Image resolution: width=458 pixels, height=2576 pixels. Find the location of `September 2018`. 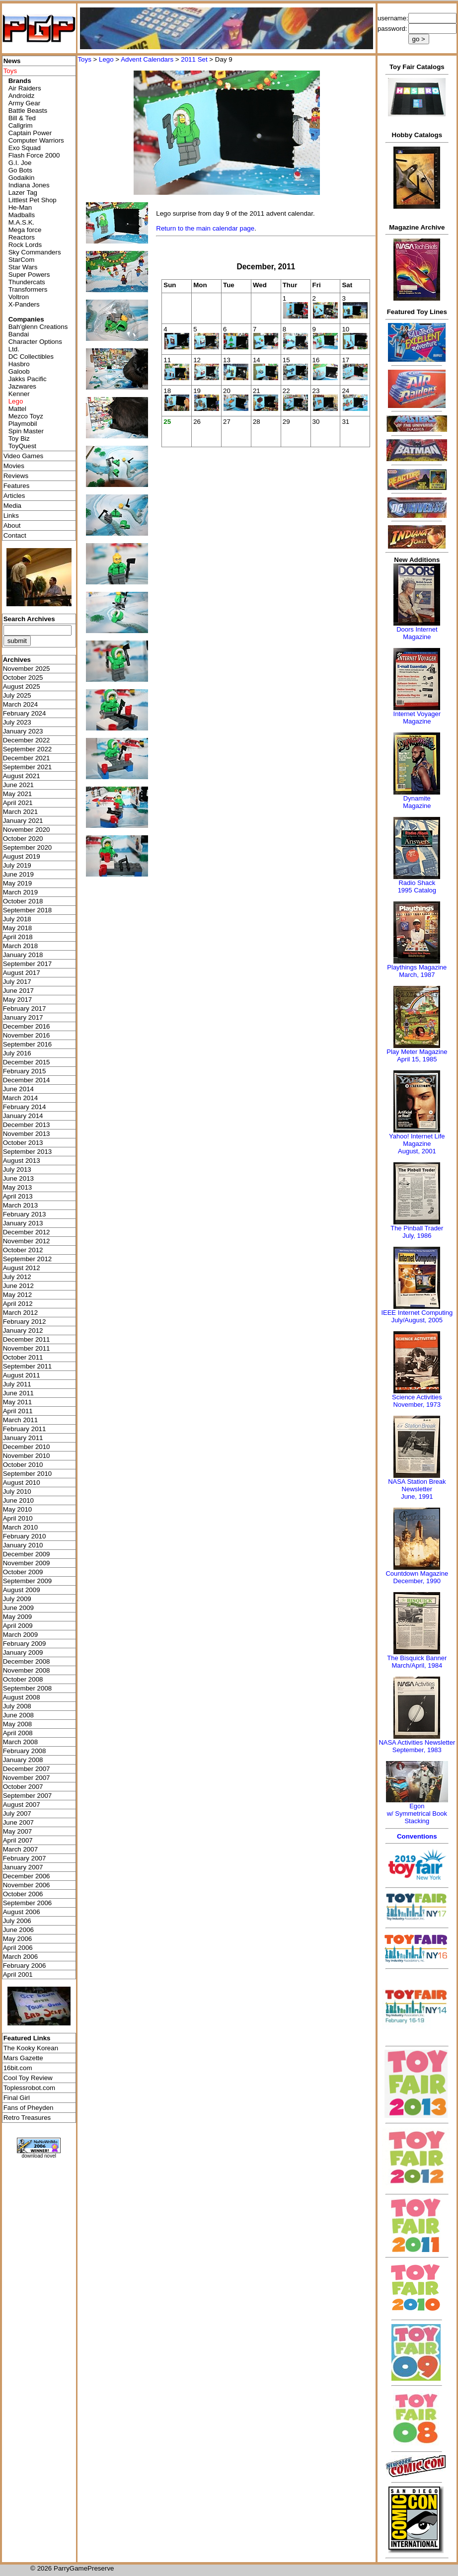

September 2018 is located at coordinates (27, 910).